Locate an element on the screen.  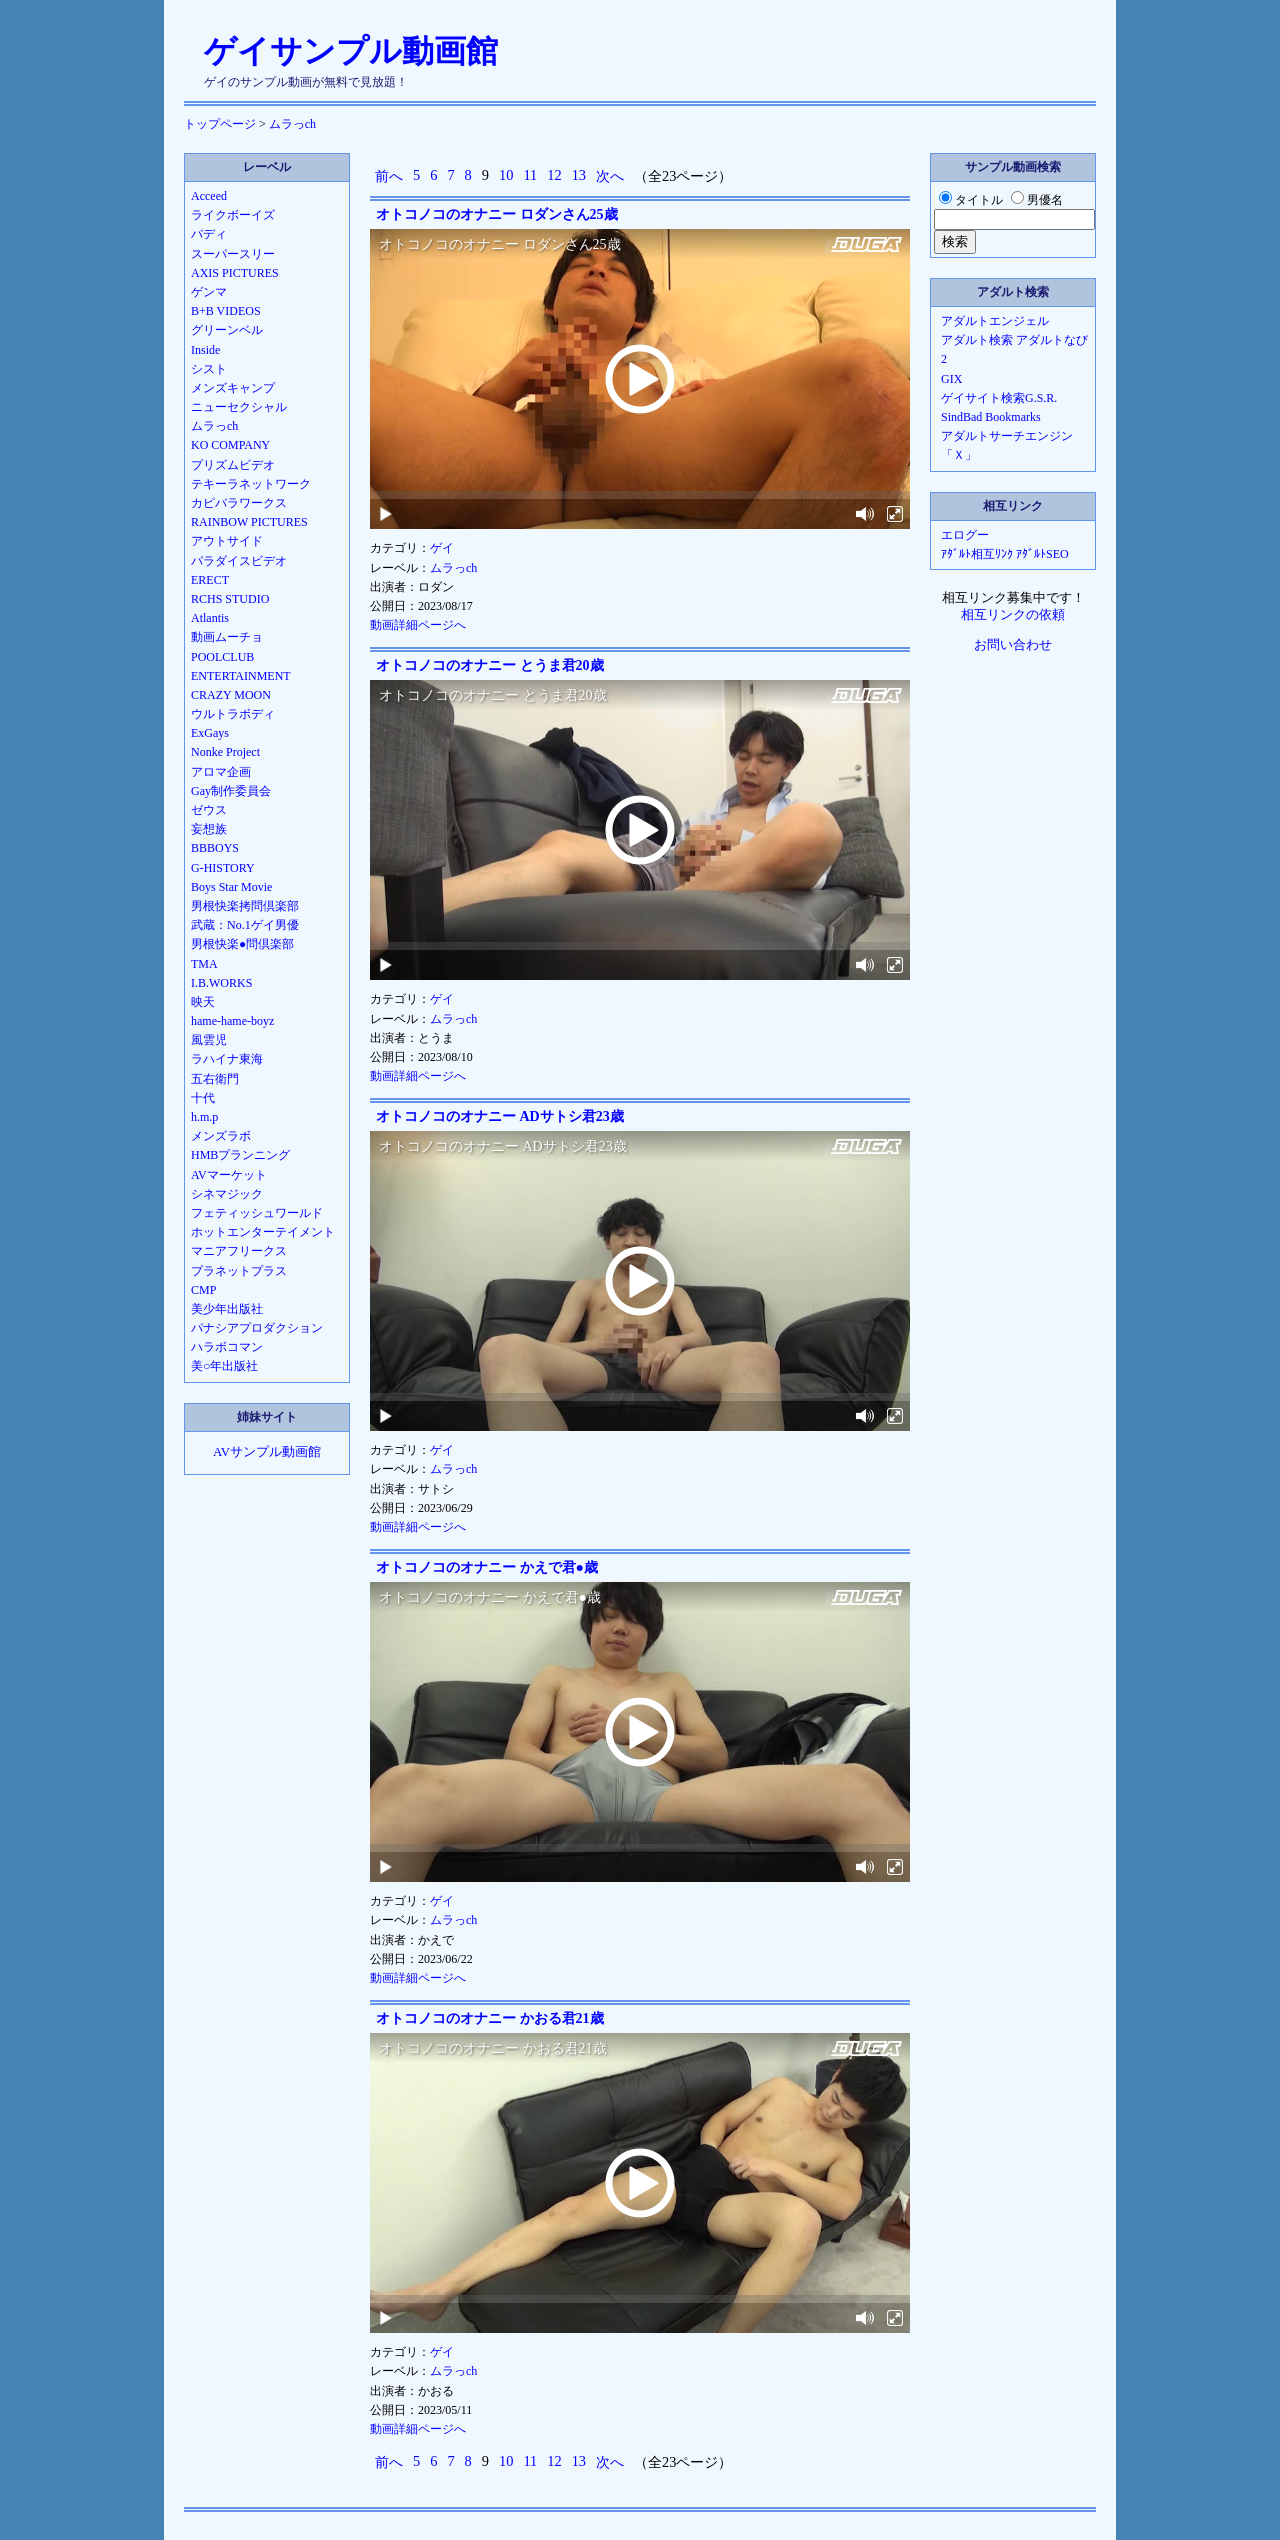
マニアフリークス is located at coordinates (239, 1251).